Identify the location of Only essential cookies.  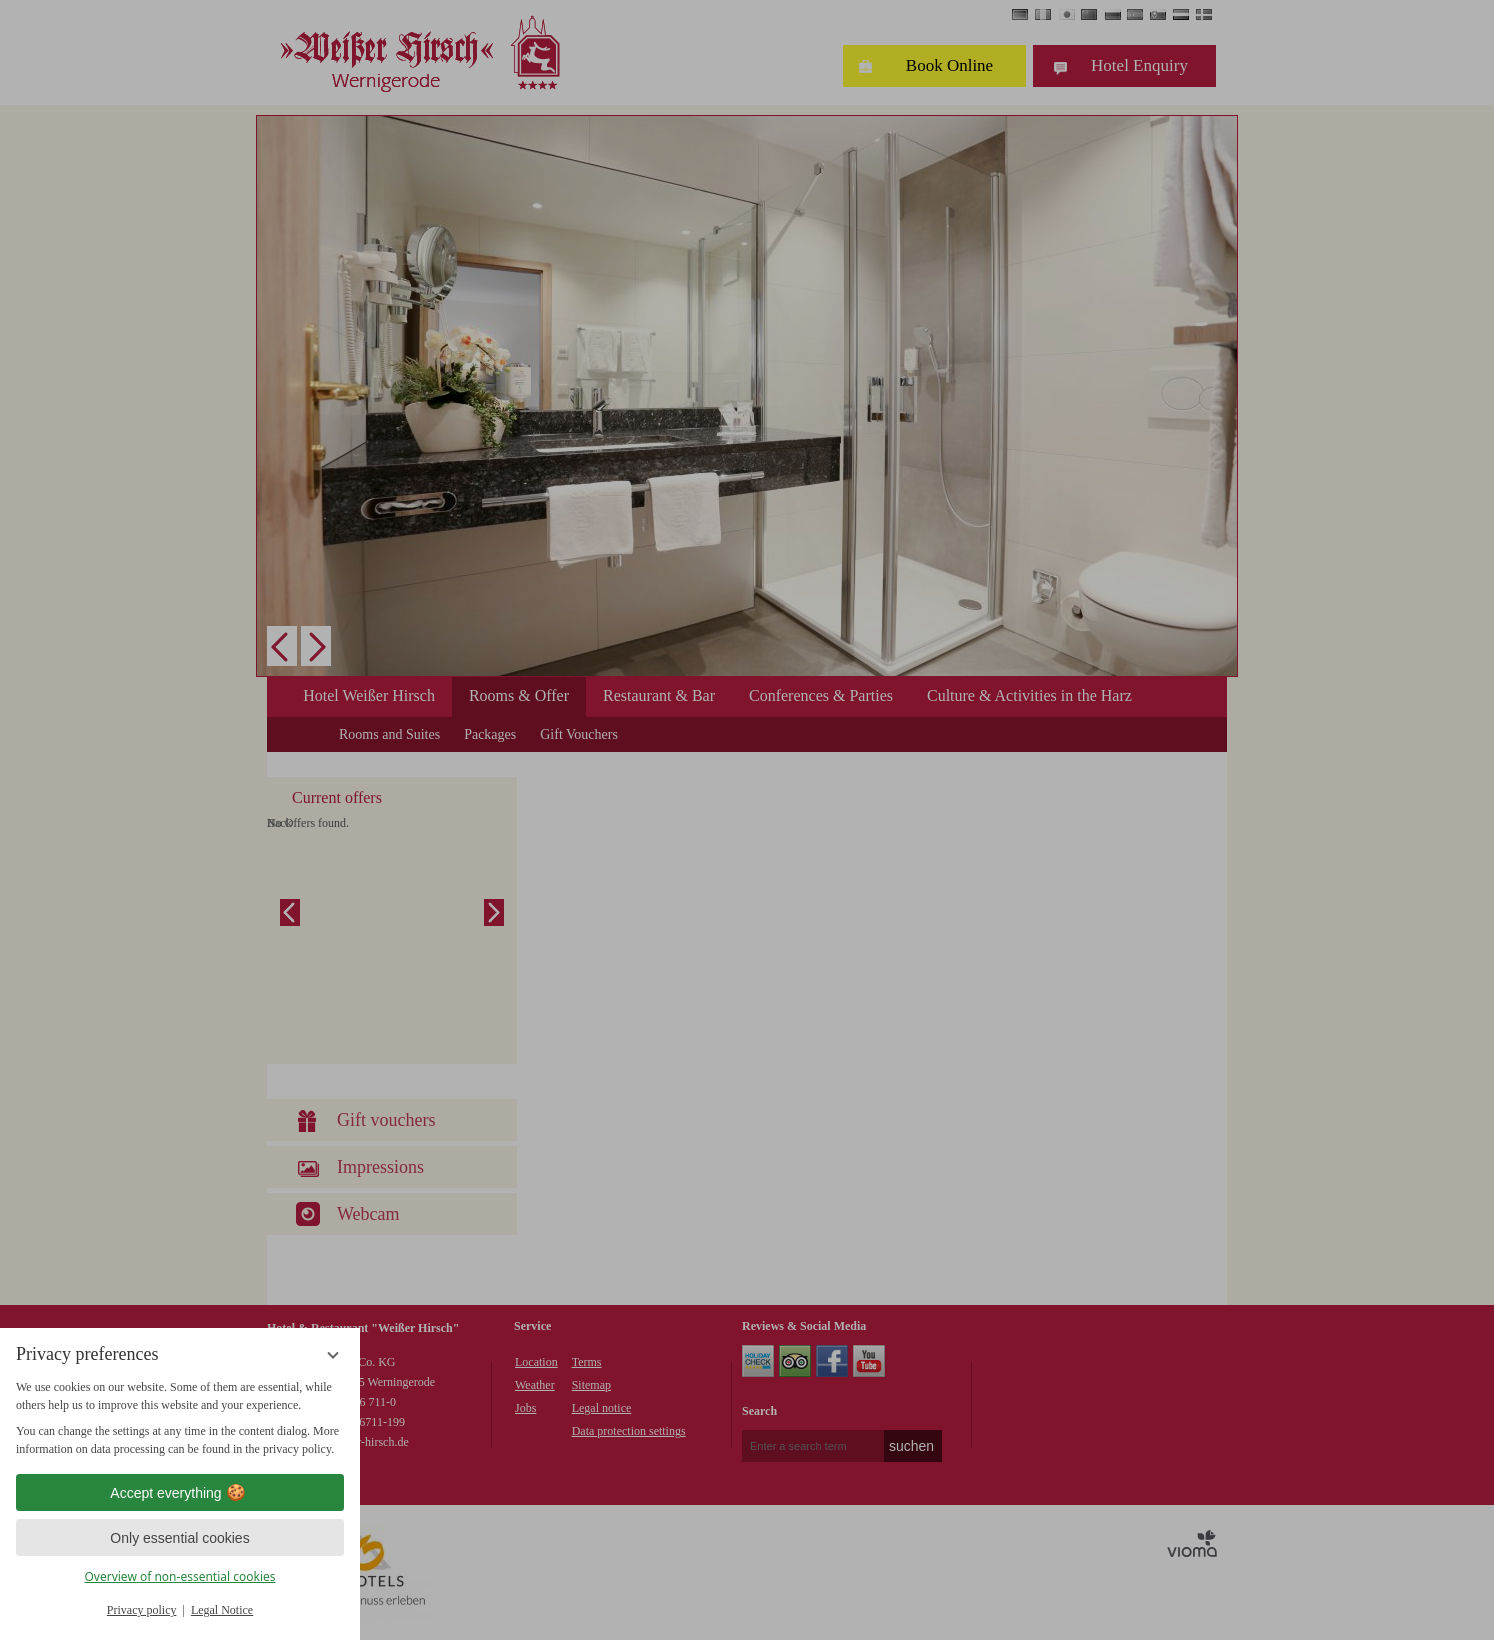
(179, 1538).